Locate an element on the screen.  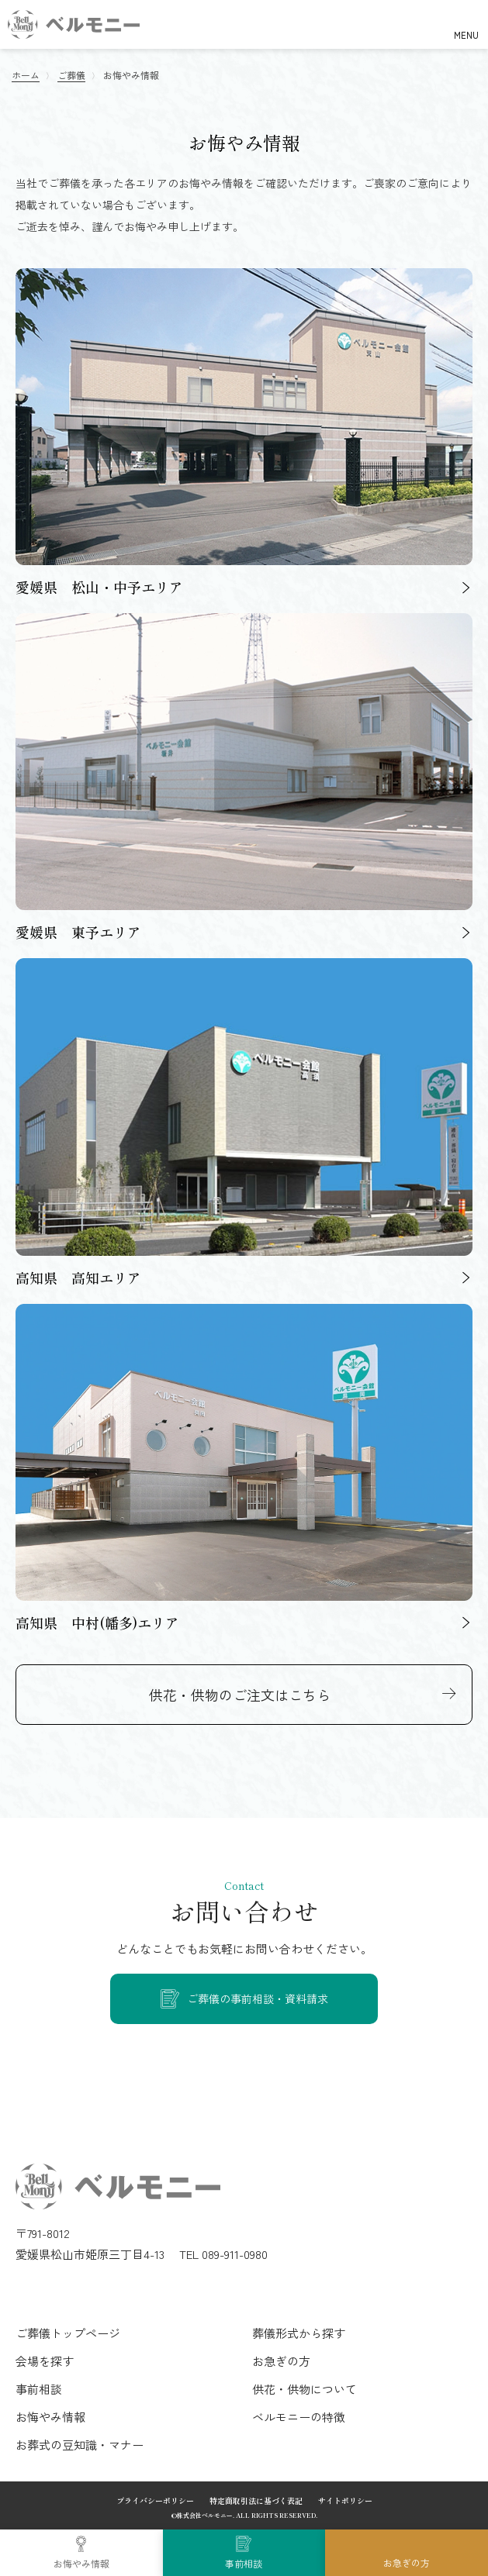
お葬式の豆知識・マナー is located at coordinates (80, 2444).